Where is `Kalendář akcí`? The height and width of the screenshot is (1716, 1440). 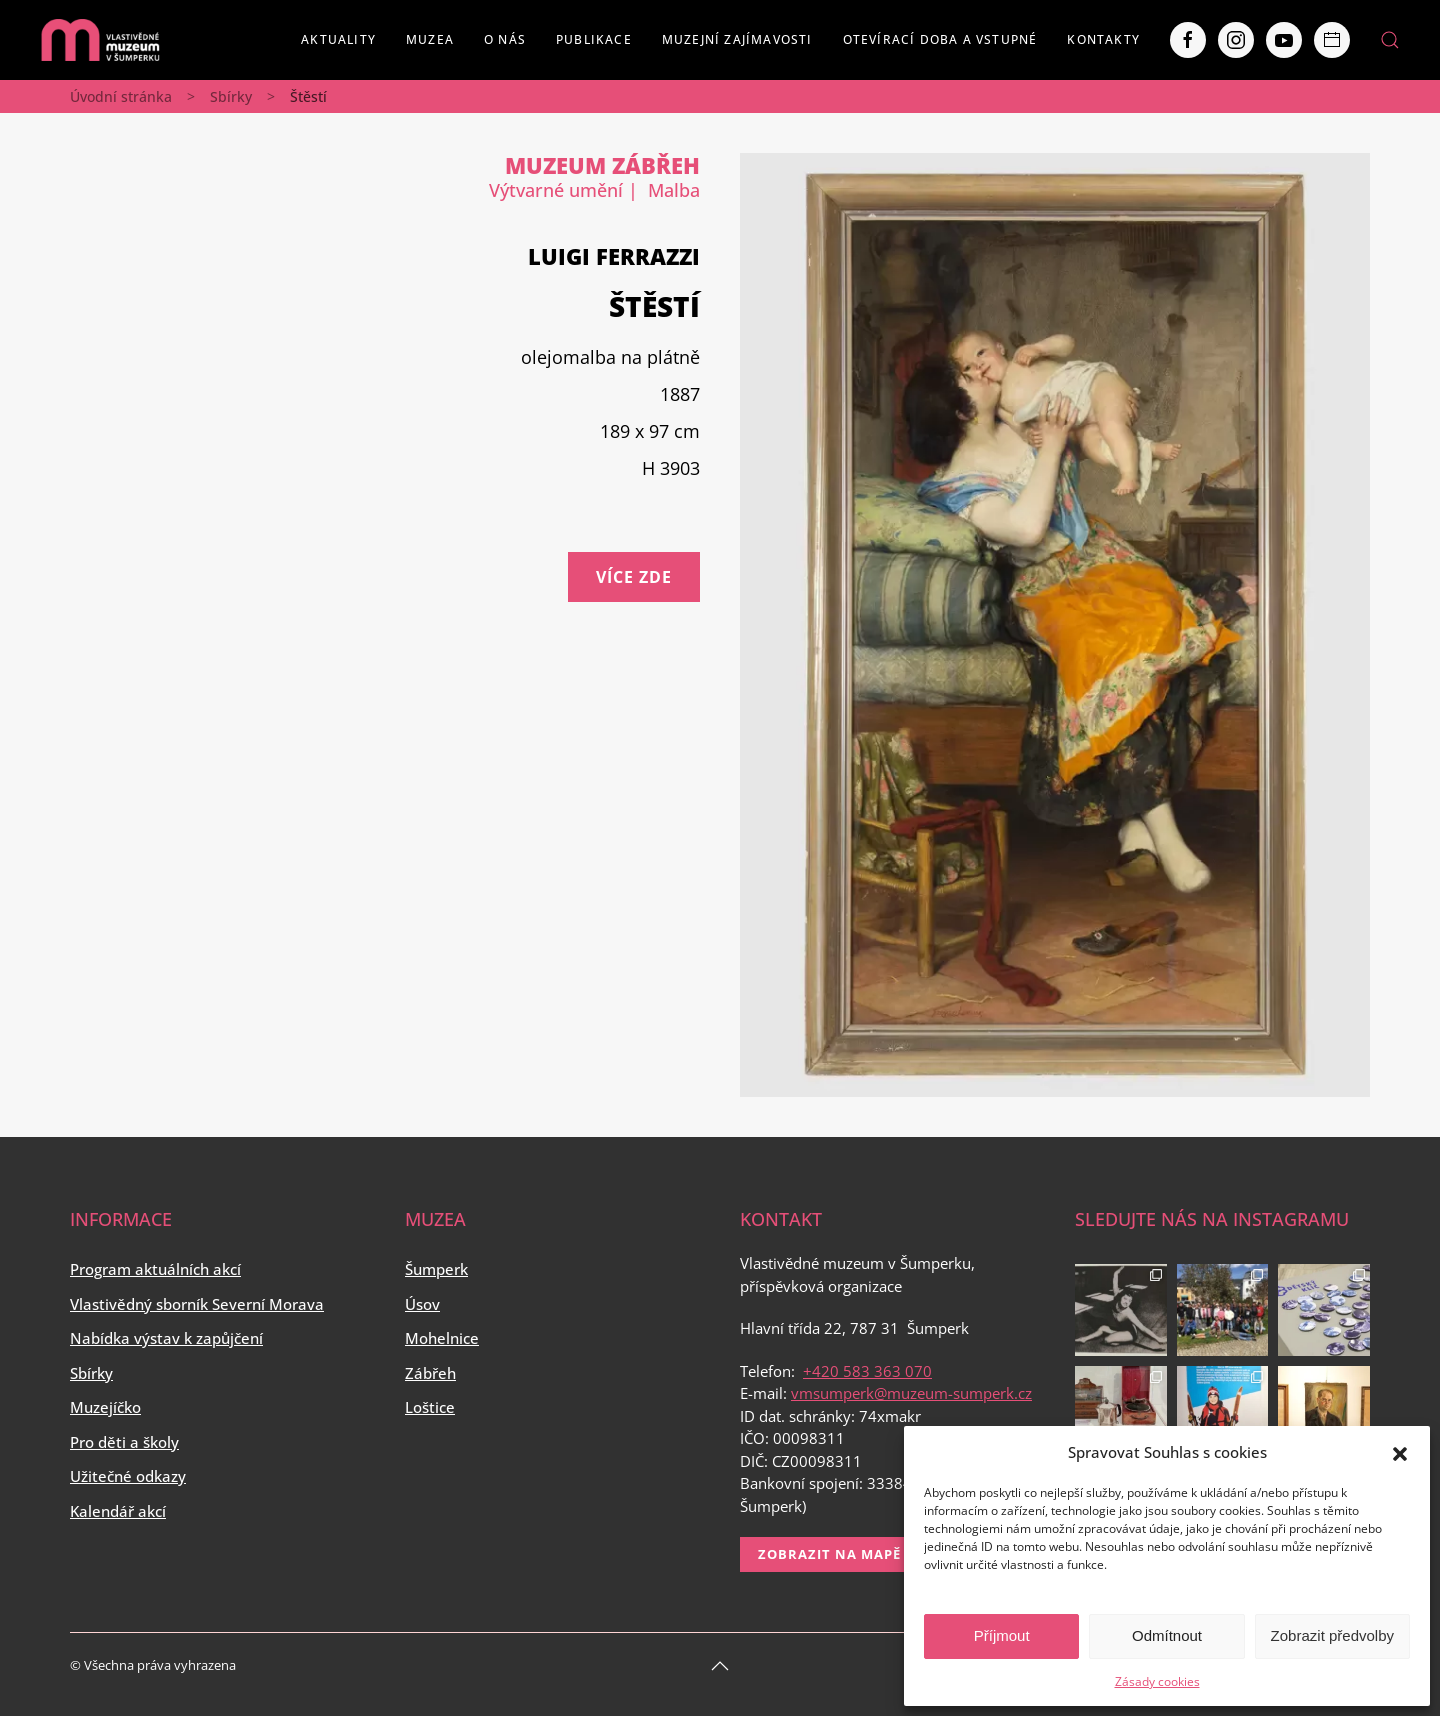 Kalendář akcí is located at coordinates (118, 1511).